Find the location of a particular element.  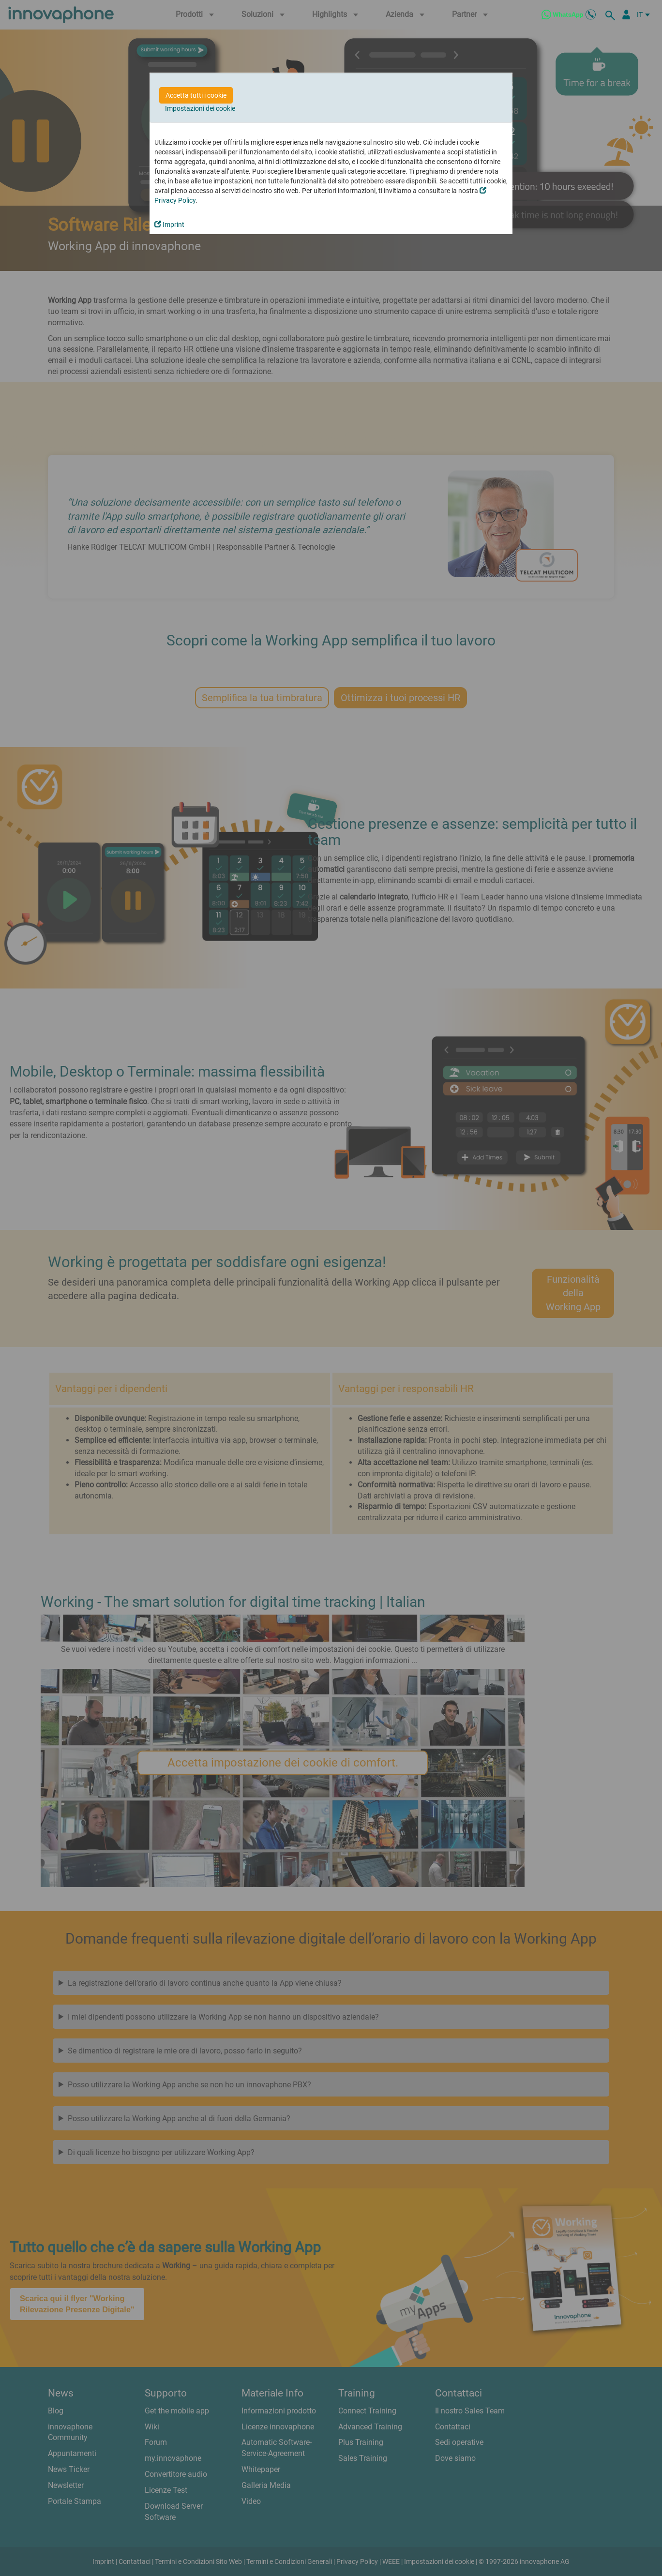

Accetta tutti i cookie is located at coordinates (196, 95).